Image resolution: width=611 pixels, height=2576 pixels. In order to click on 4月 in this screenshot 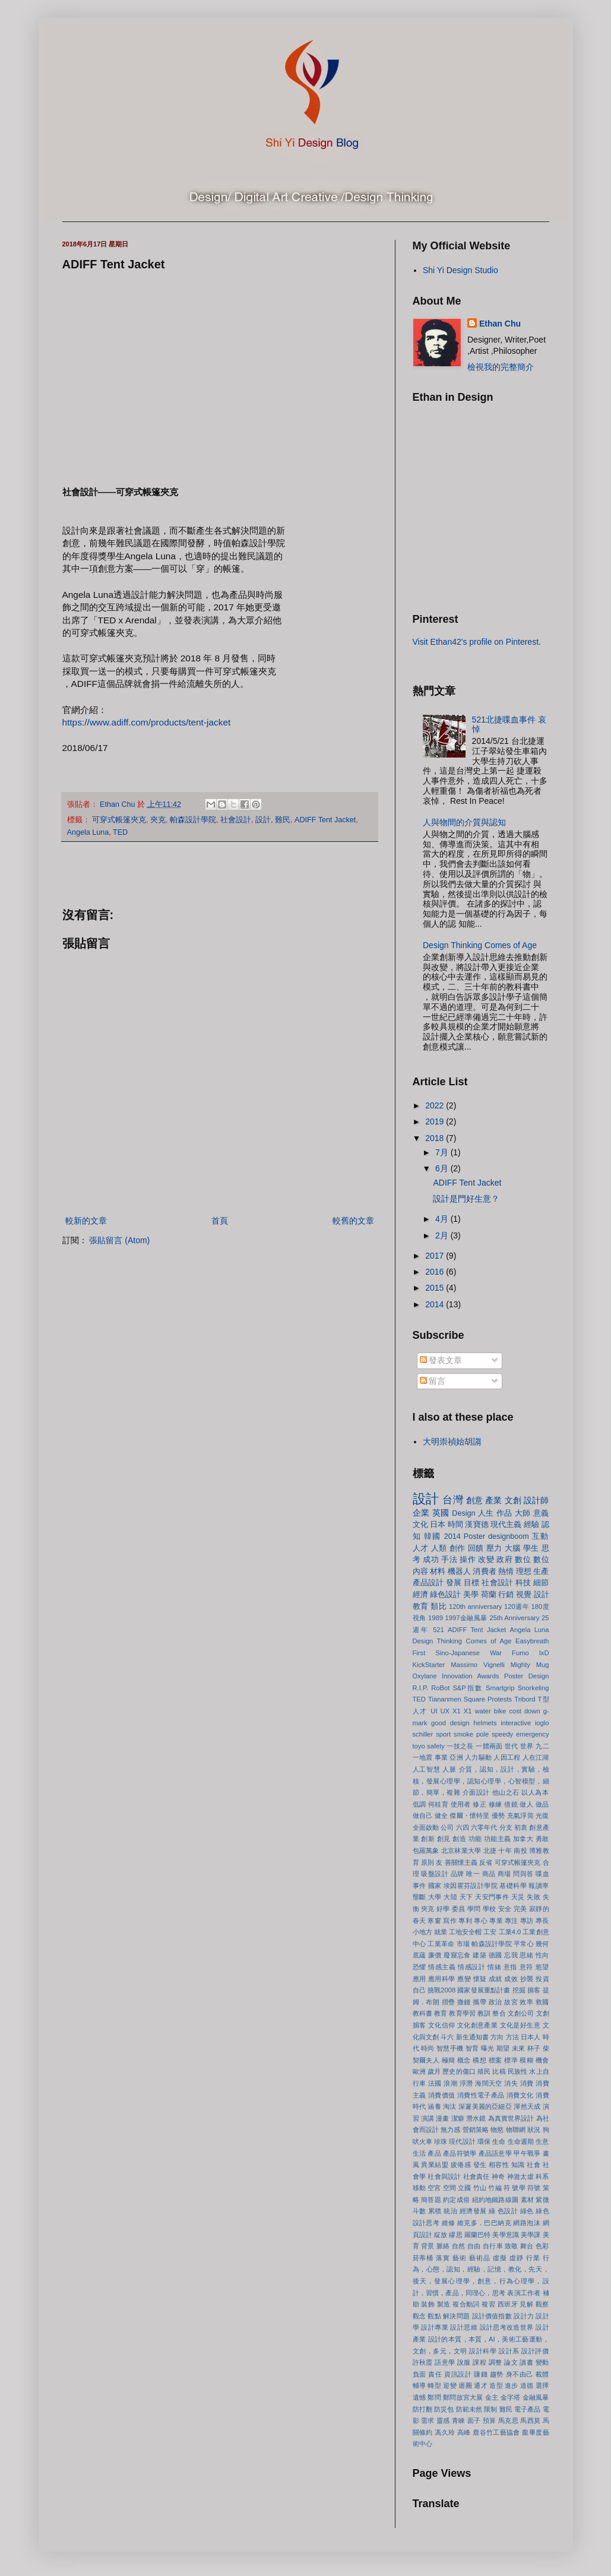, I will do `click(443, 1219)`.